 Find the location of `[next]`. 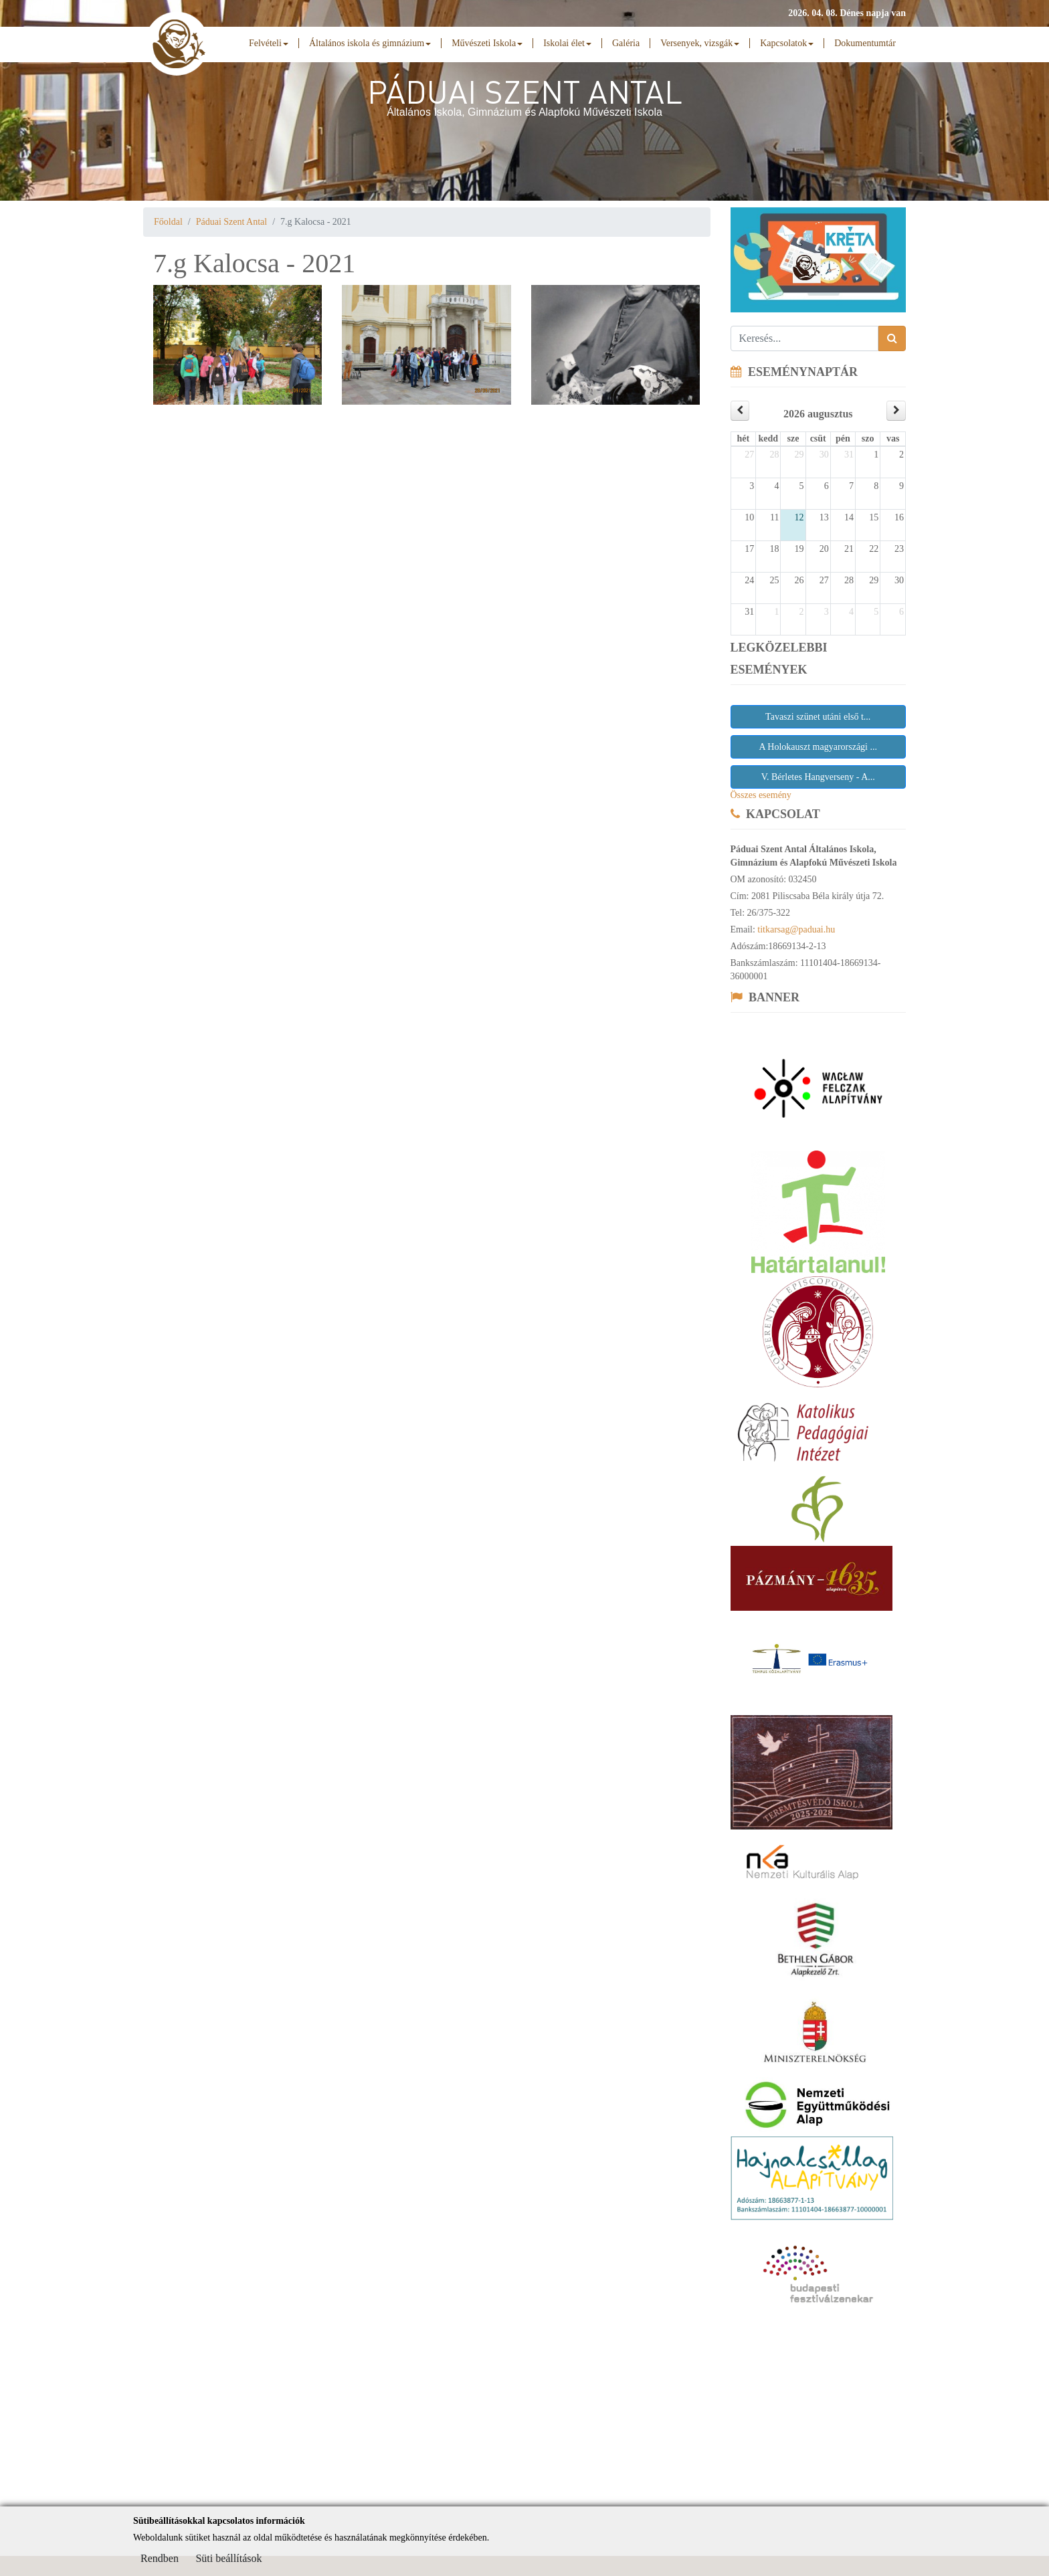

[next] is located at coordinates (896, 410).